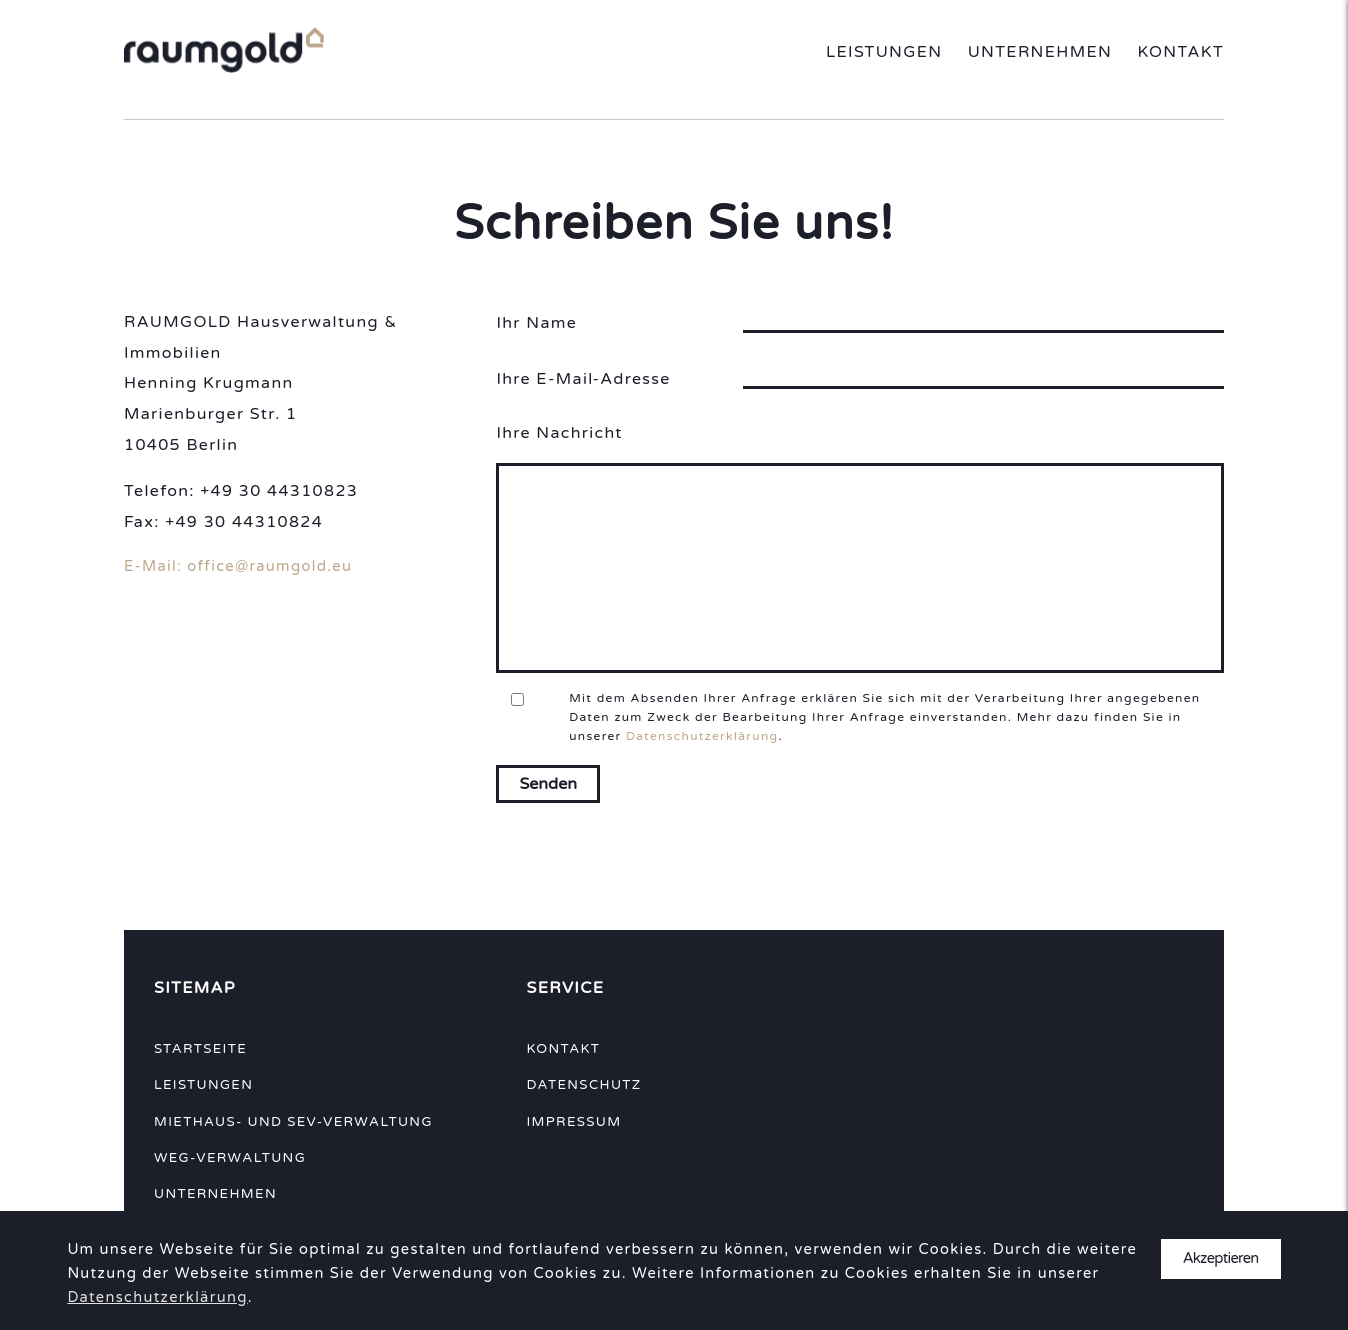 The height and width of the screenshot is (1330, 1348). What do you see at coordinates (238, 566) in the screenshot?
I see `E-Mail: office@raumgold.eu` at bounding box center [238, 566].